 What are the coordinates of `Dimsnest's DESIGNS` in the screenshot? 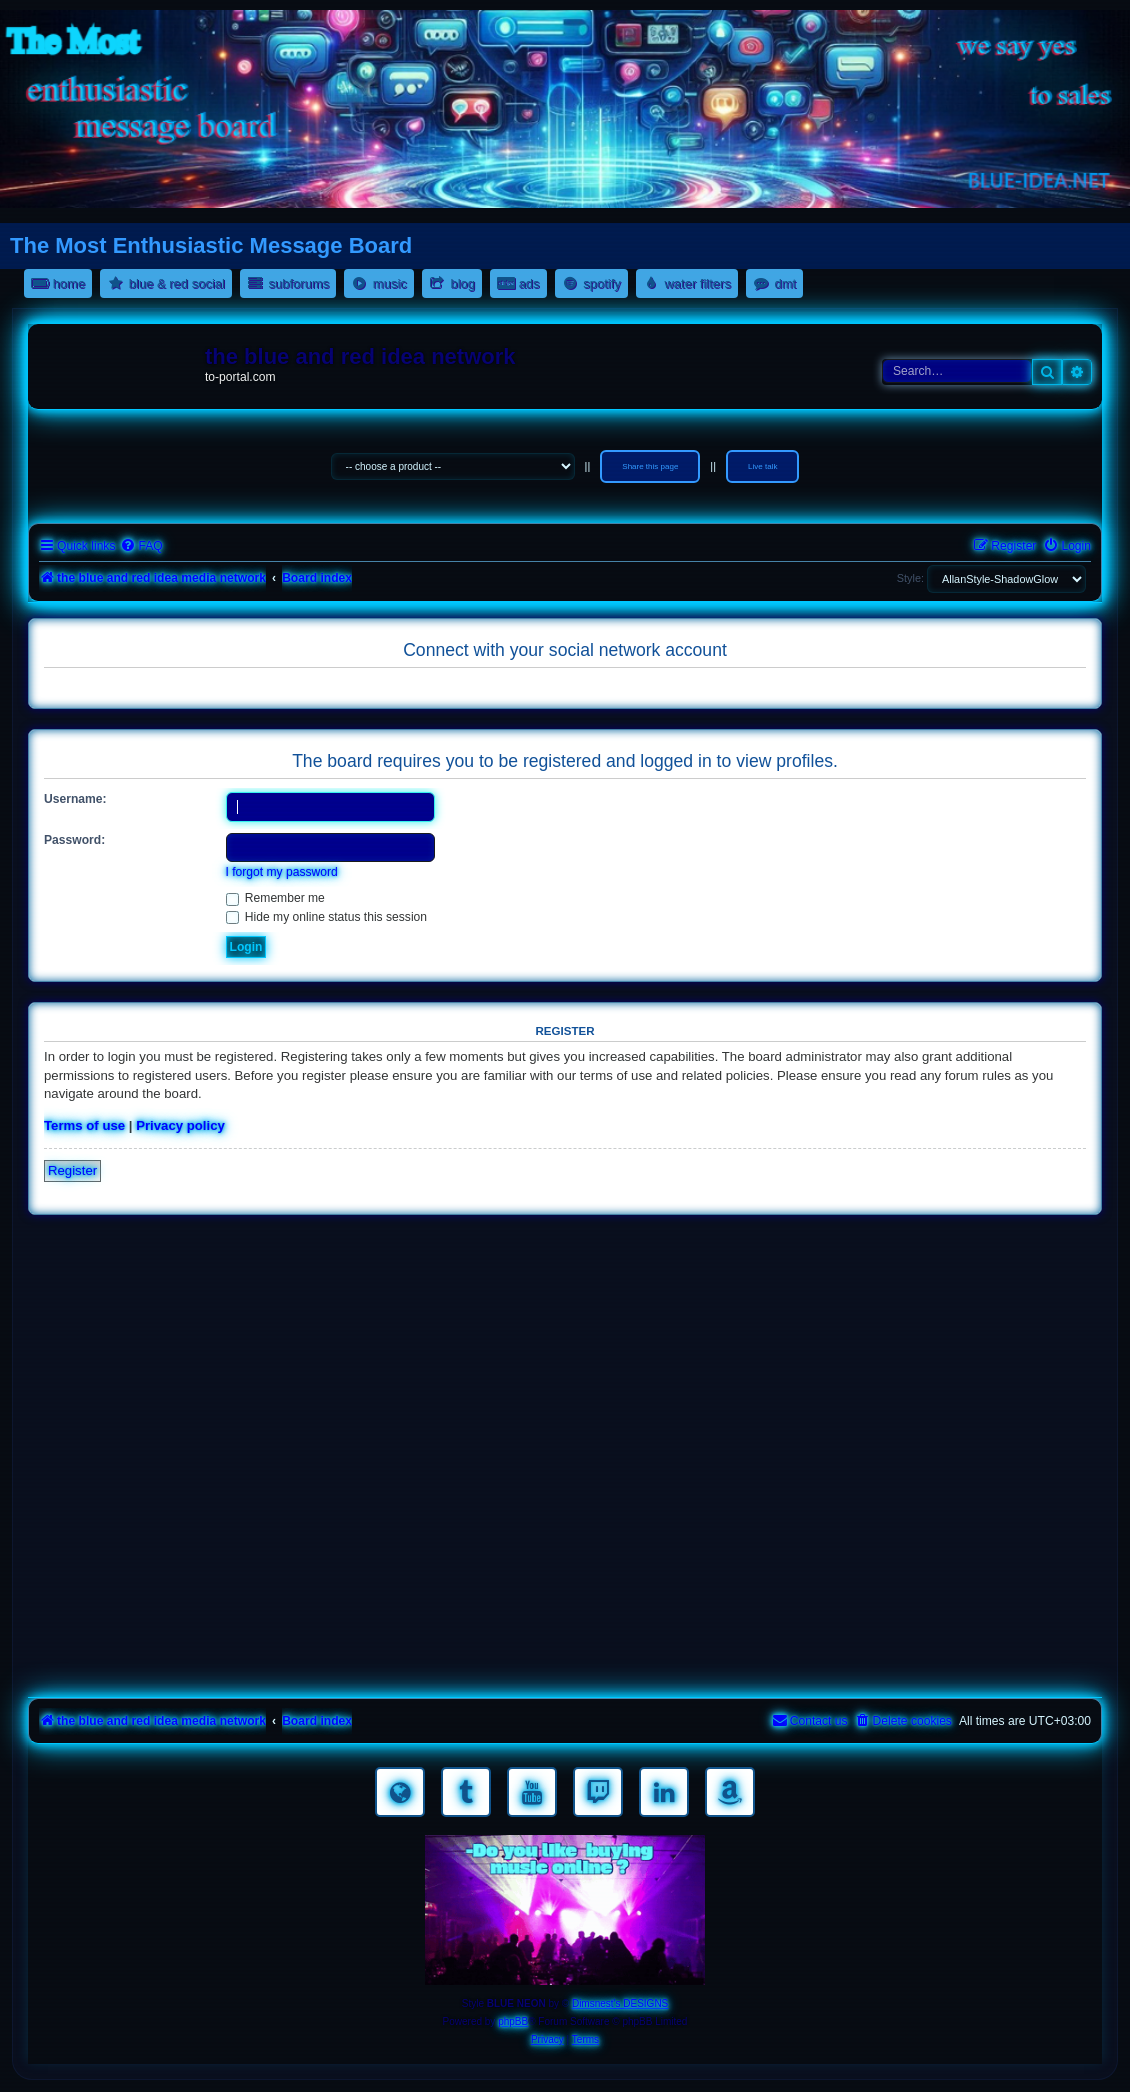 It's located at (620, 2003).